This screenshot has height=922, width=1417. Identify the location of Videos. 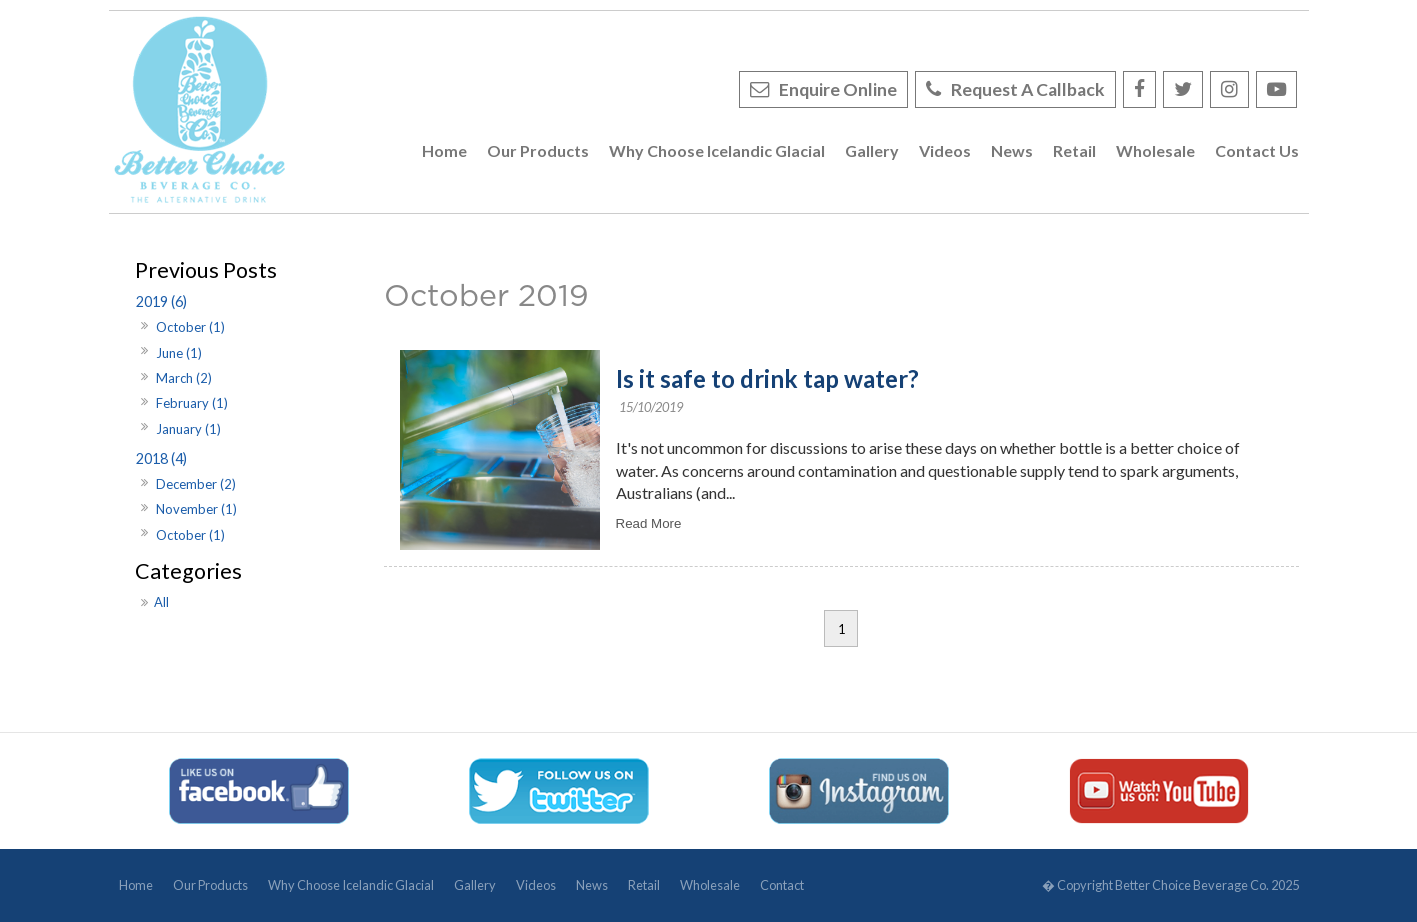
(536, 885).